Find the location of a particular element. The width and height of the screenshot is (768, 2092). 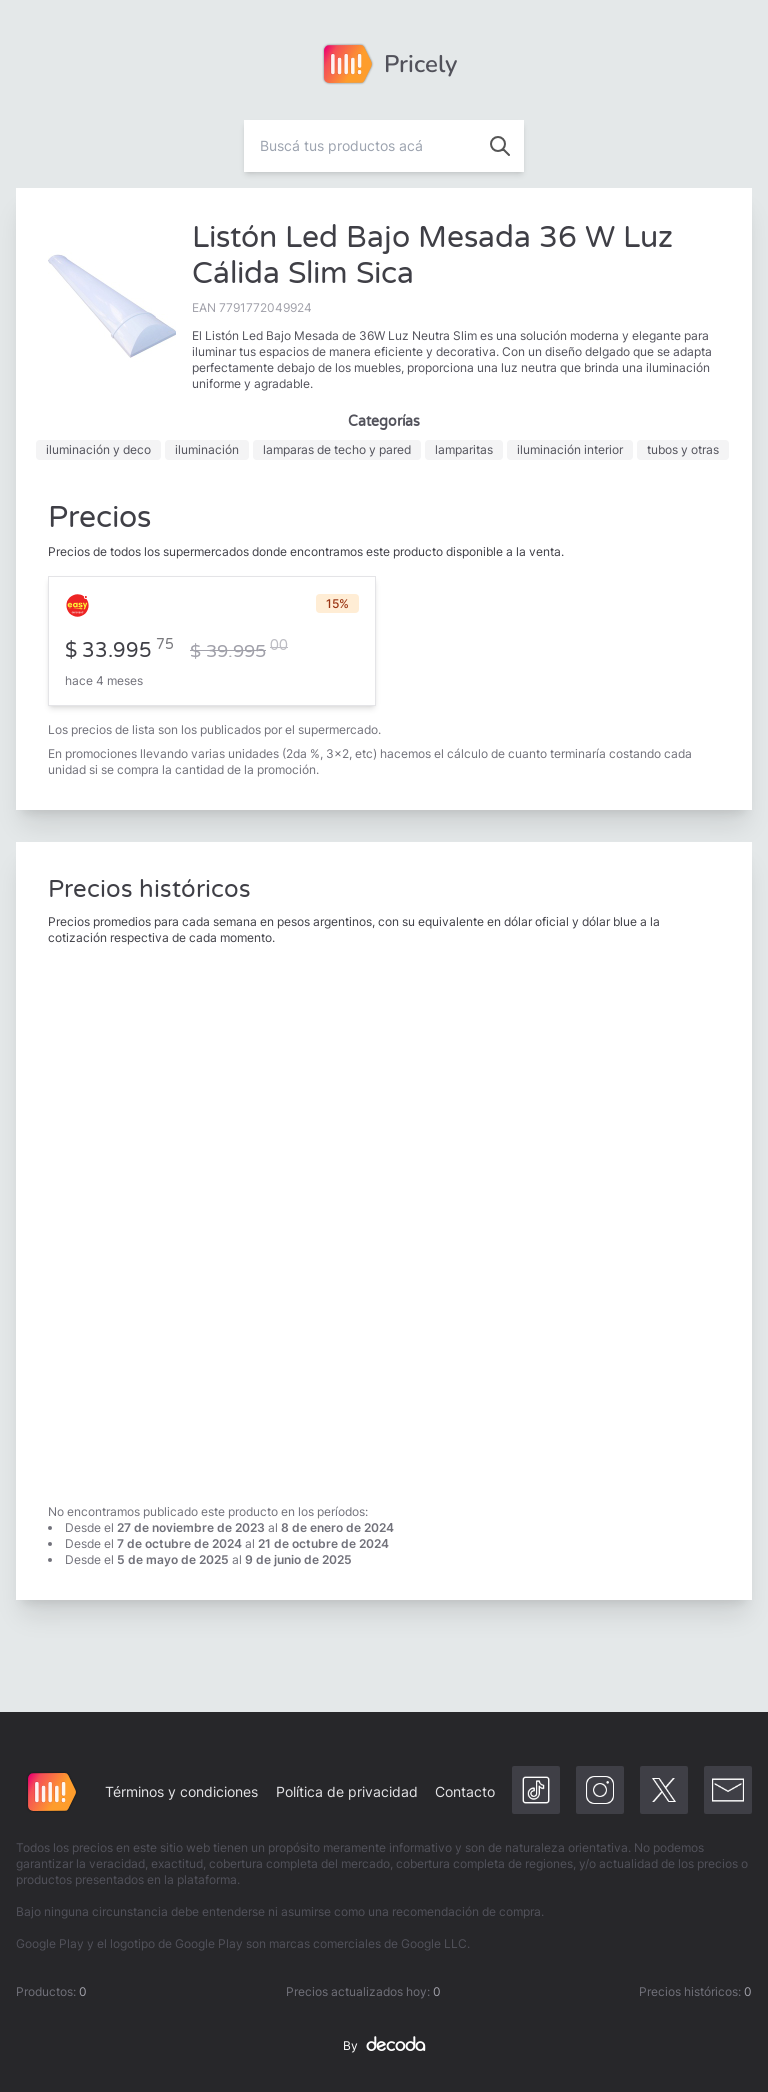

tubos y otras is located at coordinates (683, 449).